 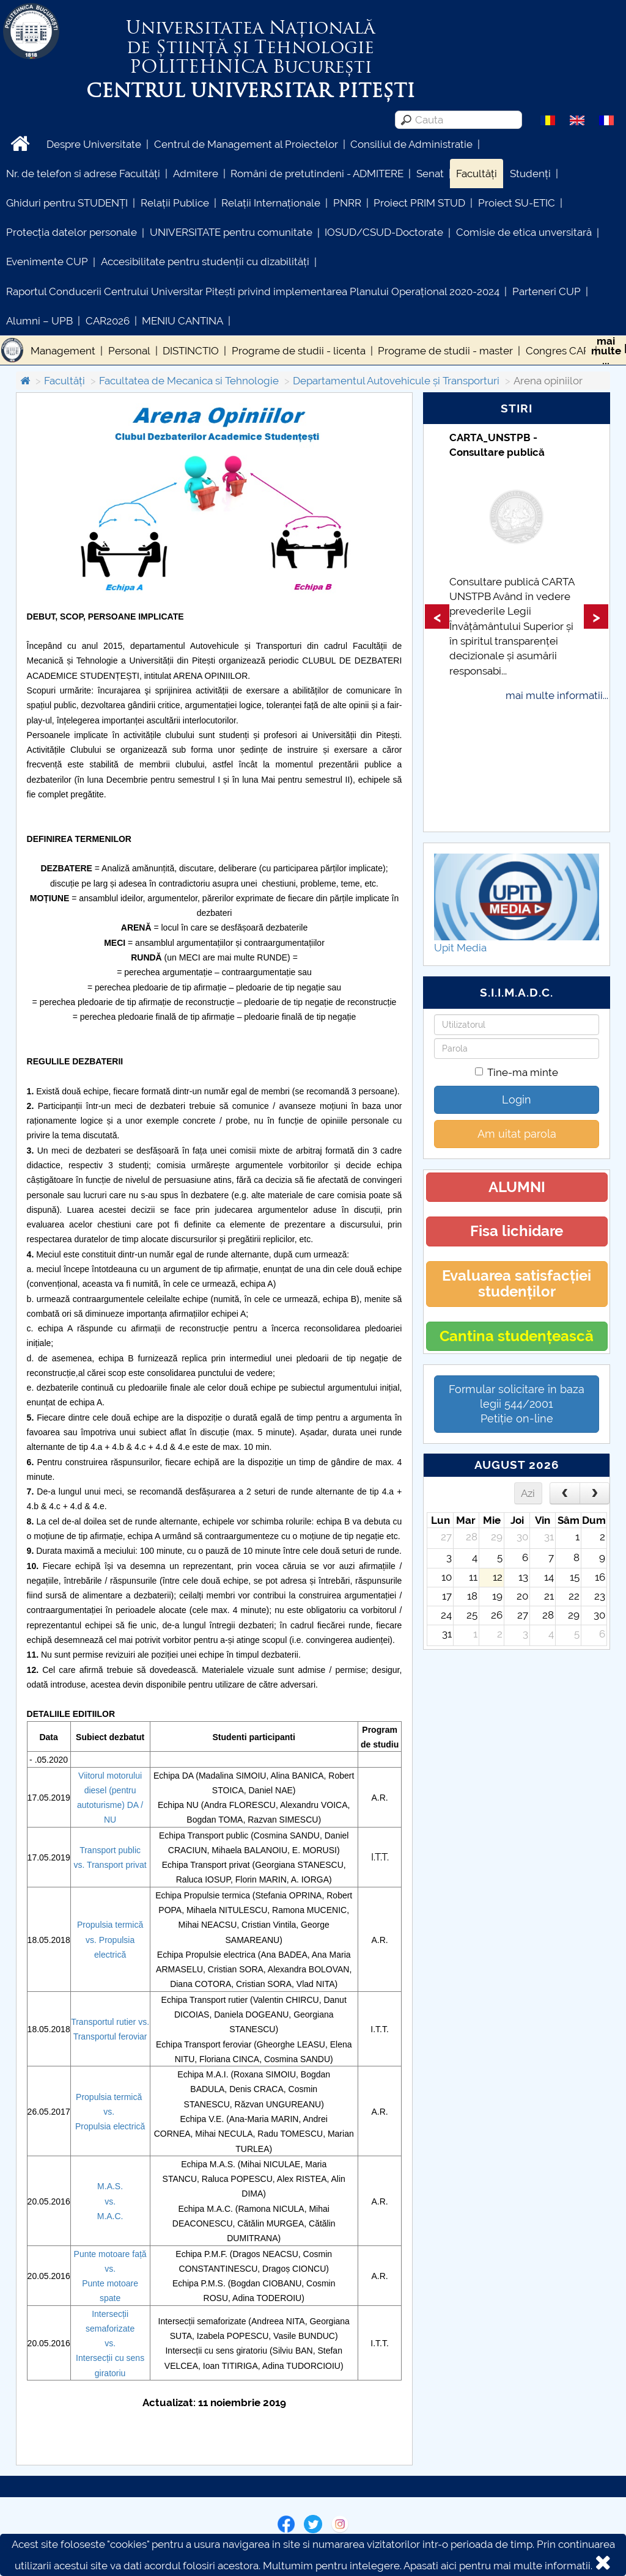 What do you see at coordinates (347, 203) in the screenshot?
I see `PNRR` at bounding box center [347, 203].